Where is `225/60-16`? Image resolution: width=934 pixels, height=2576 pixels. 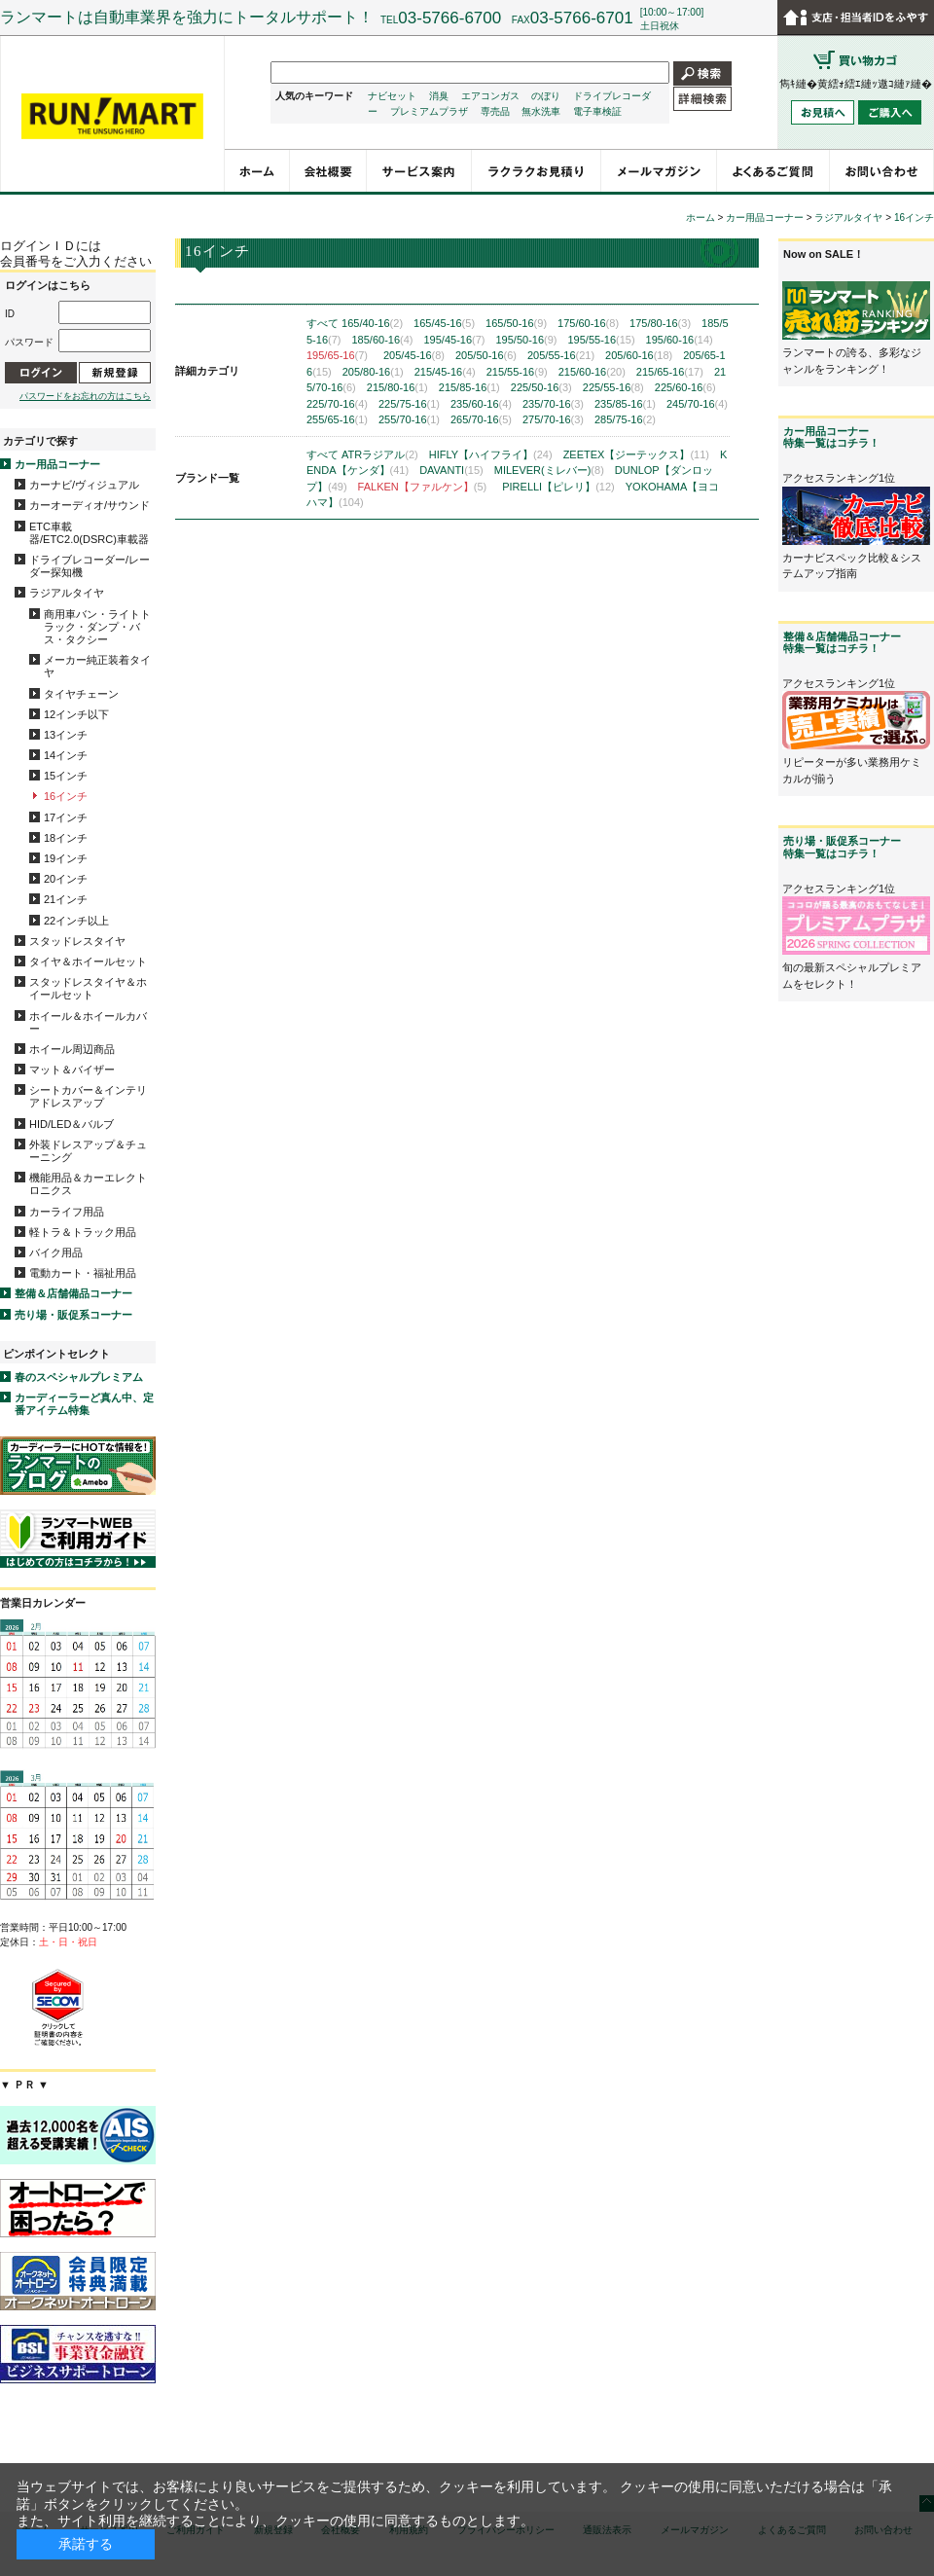
225/60-16 is located at coordinates (685, 387).